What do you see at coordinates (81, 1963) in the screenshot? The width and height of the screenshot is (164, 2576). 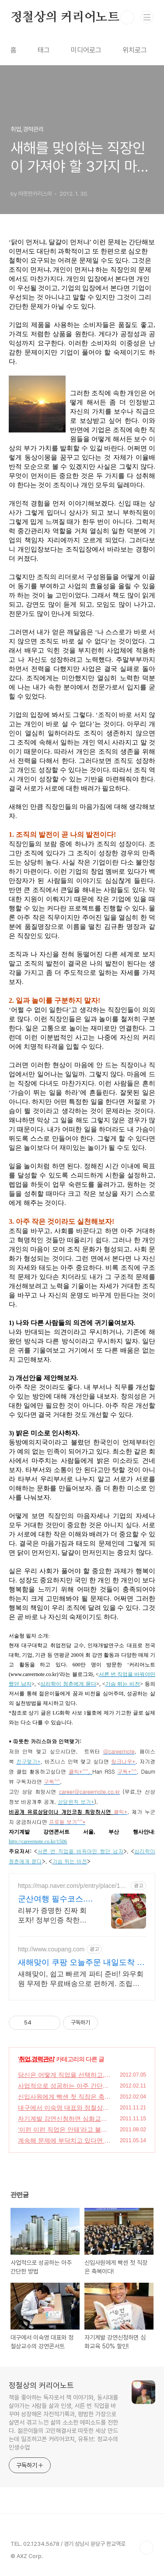 I see `새해맞이 쿠팡 오늘주문 내일도착 로켓배송` at bounding box center [81, 1963].